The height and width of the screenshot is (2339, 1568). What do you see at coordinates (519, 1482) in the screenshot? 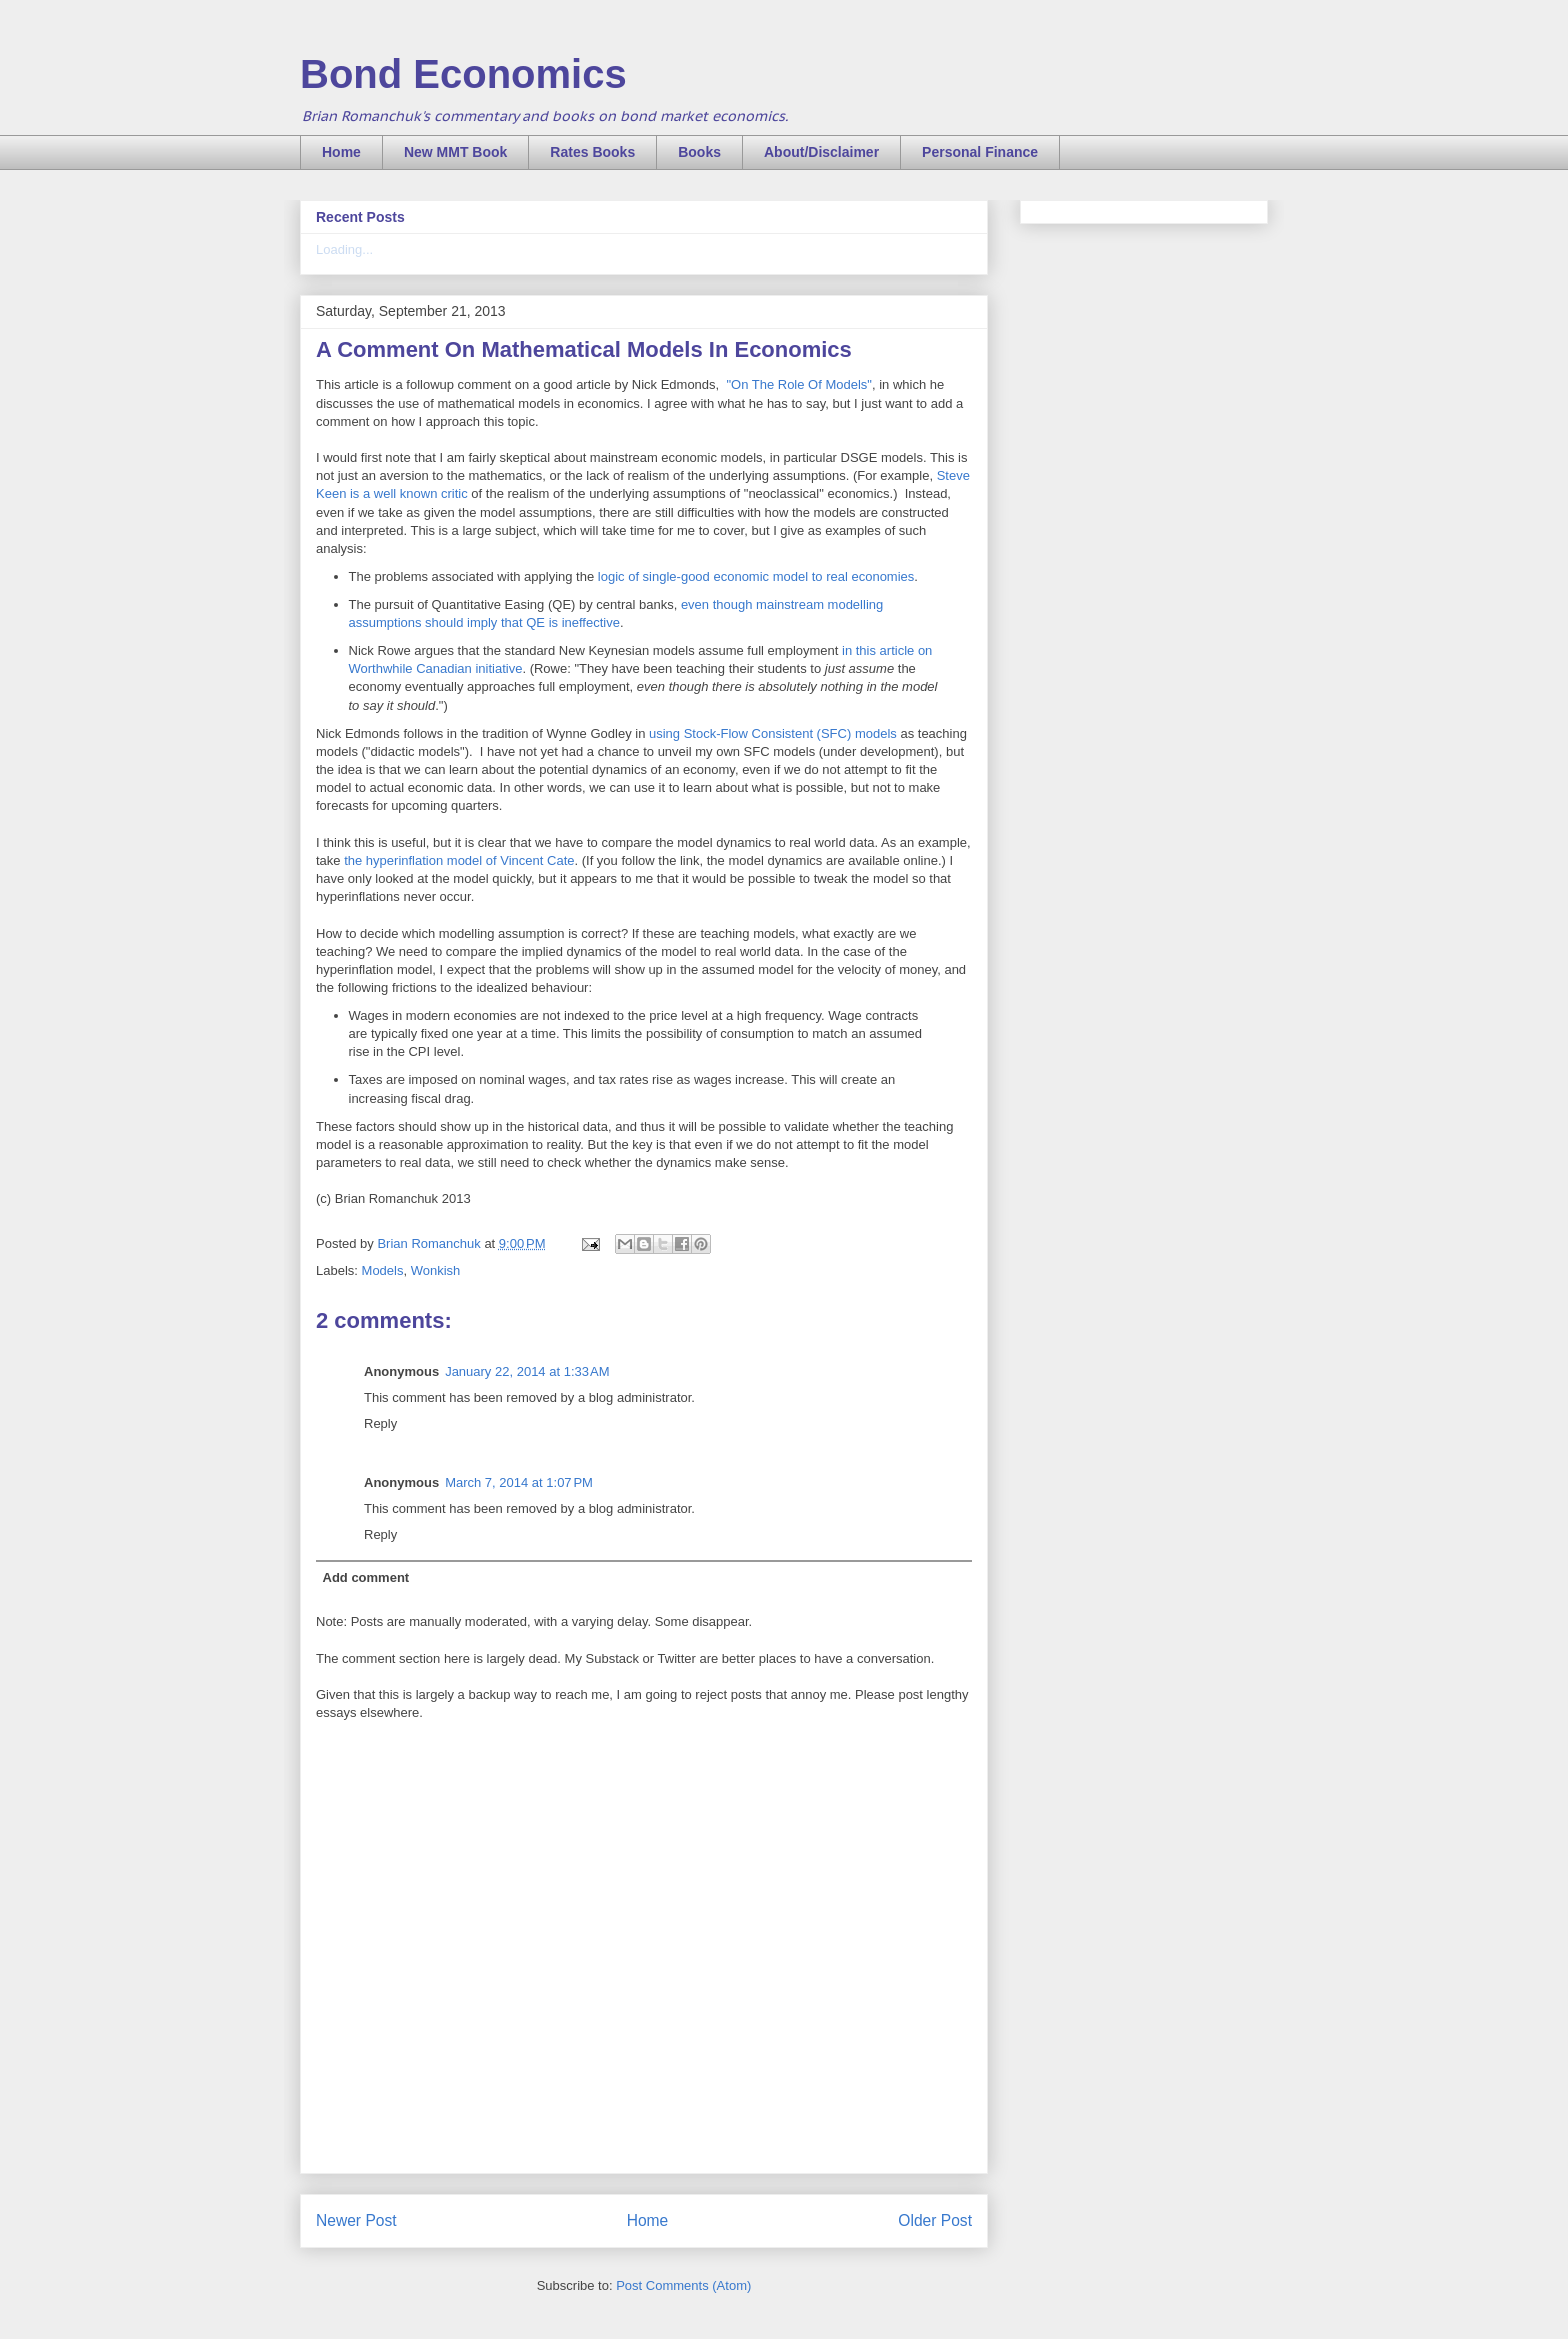
I see `March 7, 2014 at 1:07 PM` at bounding box center [519, 1482].